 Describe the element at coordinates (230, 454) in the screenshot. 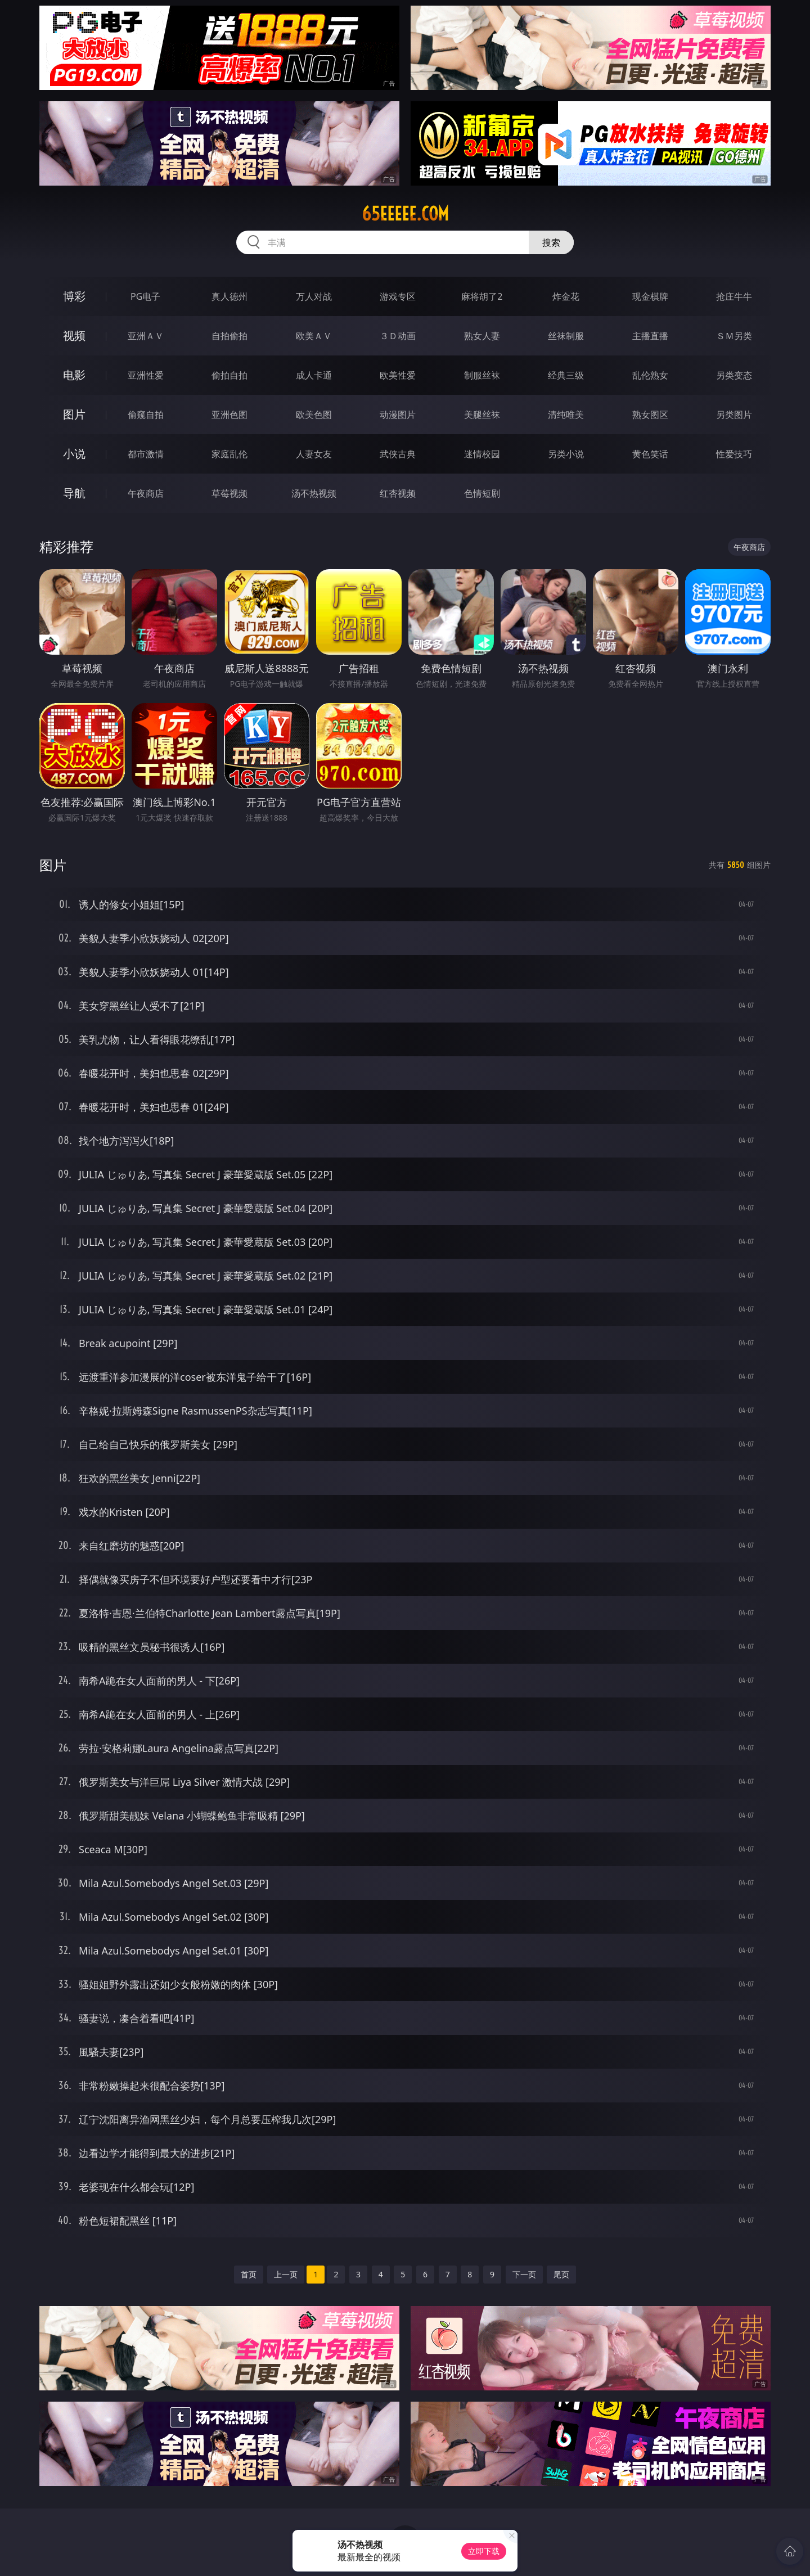

I see `家庭乱伦` at that location.